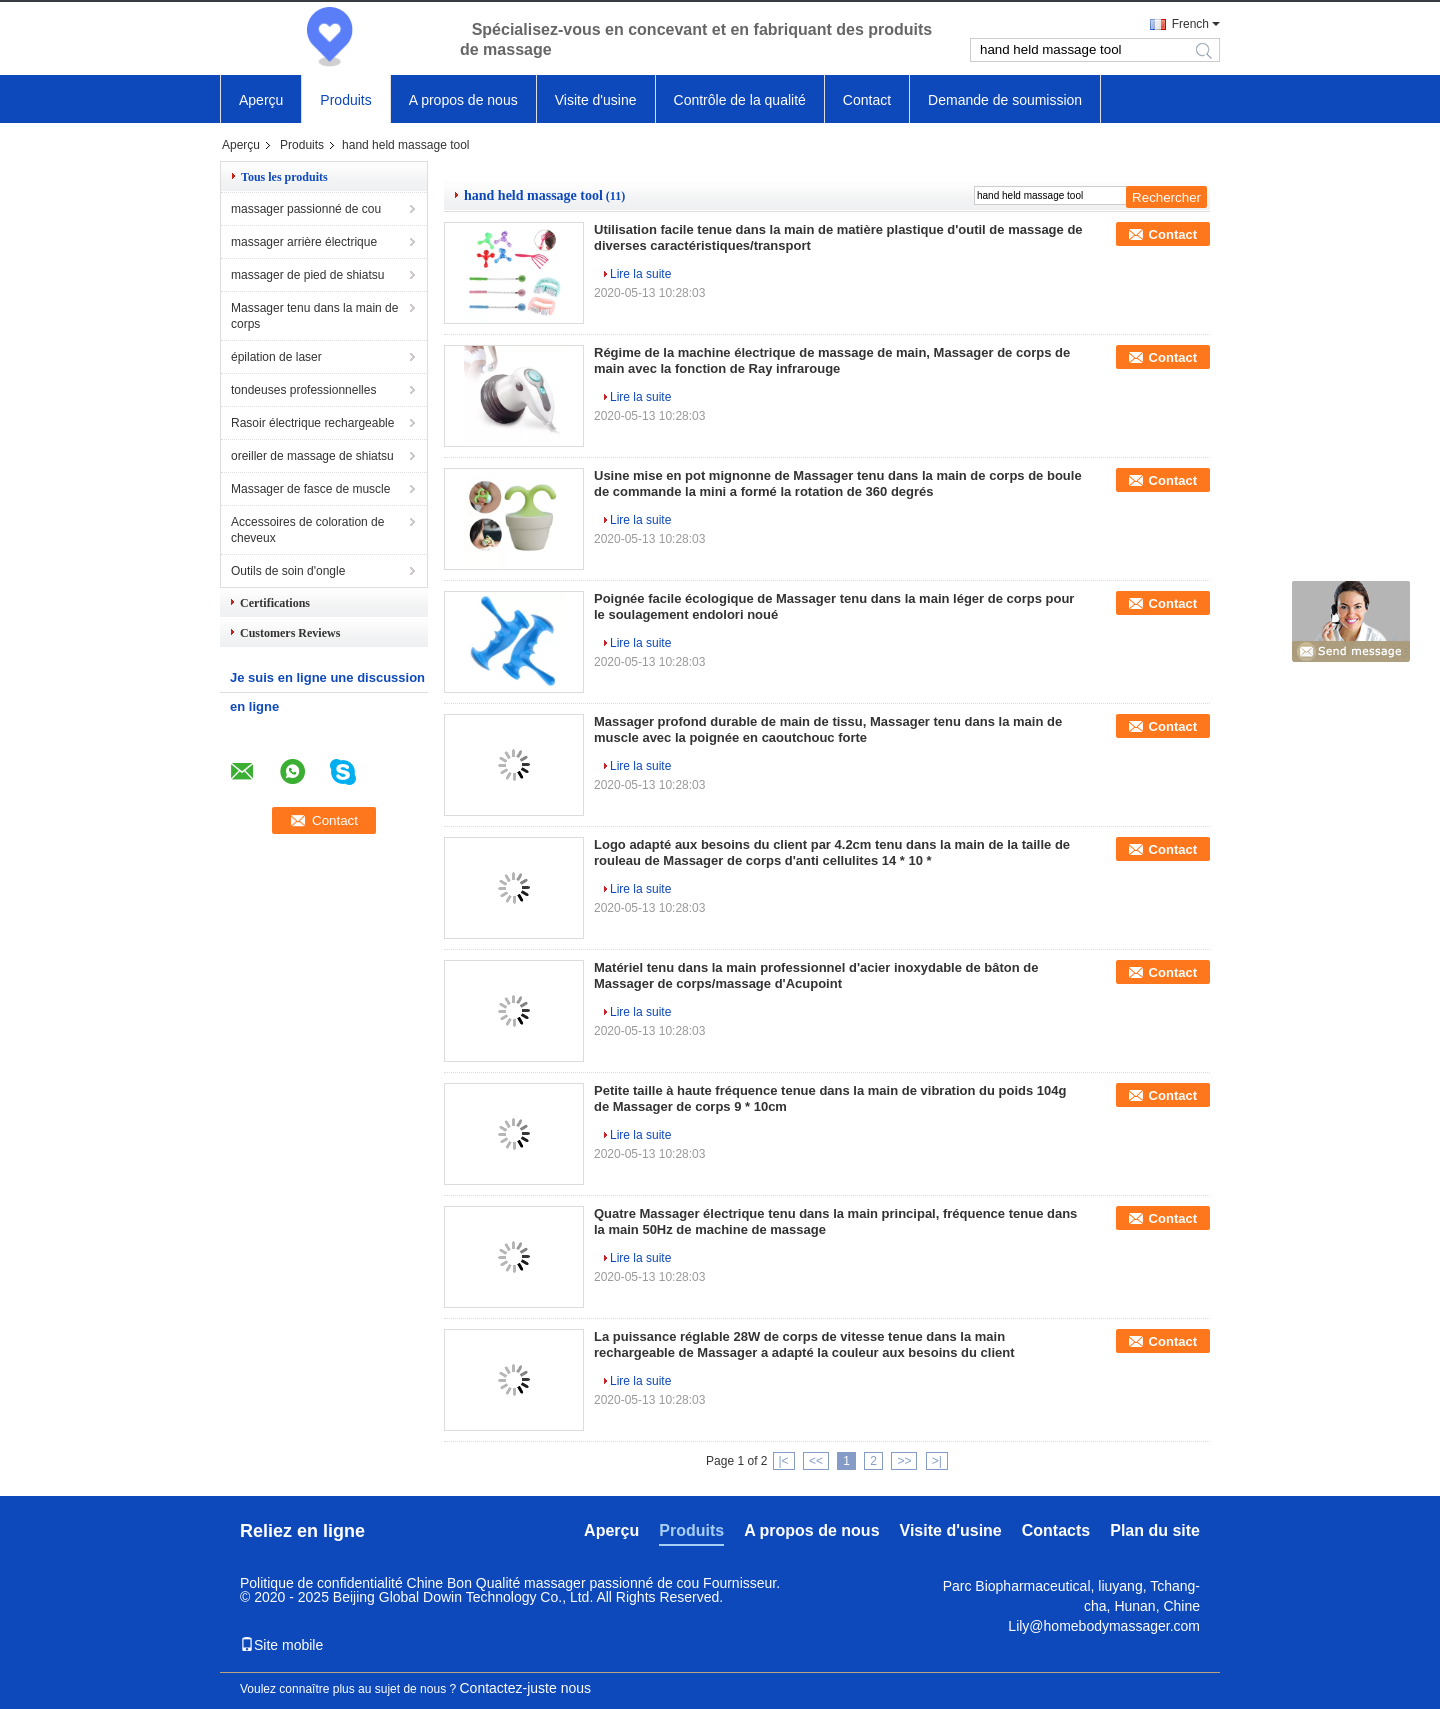 This screenshot has width=1440, height=1709. What do you see at coordinates (307, 275) in the screenshot?
I see `massager de pied de shiatsu` at bounding box center [307, 275].